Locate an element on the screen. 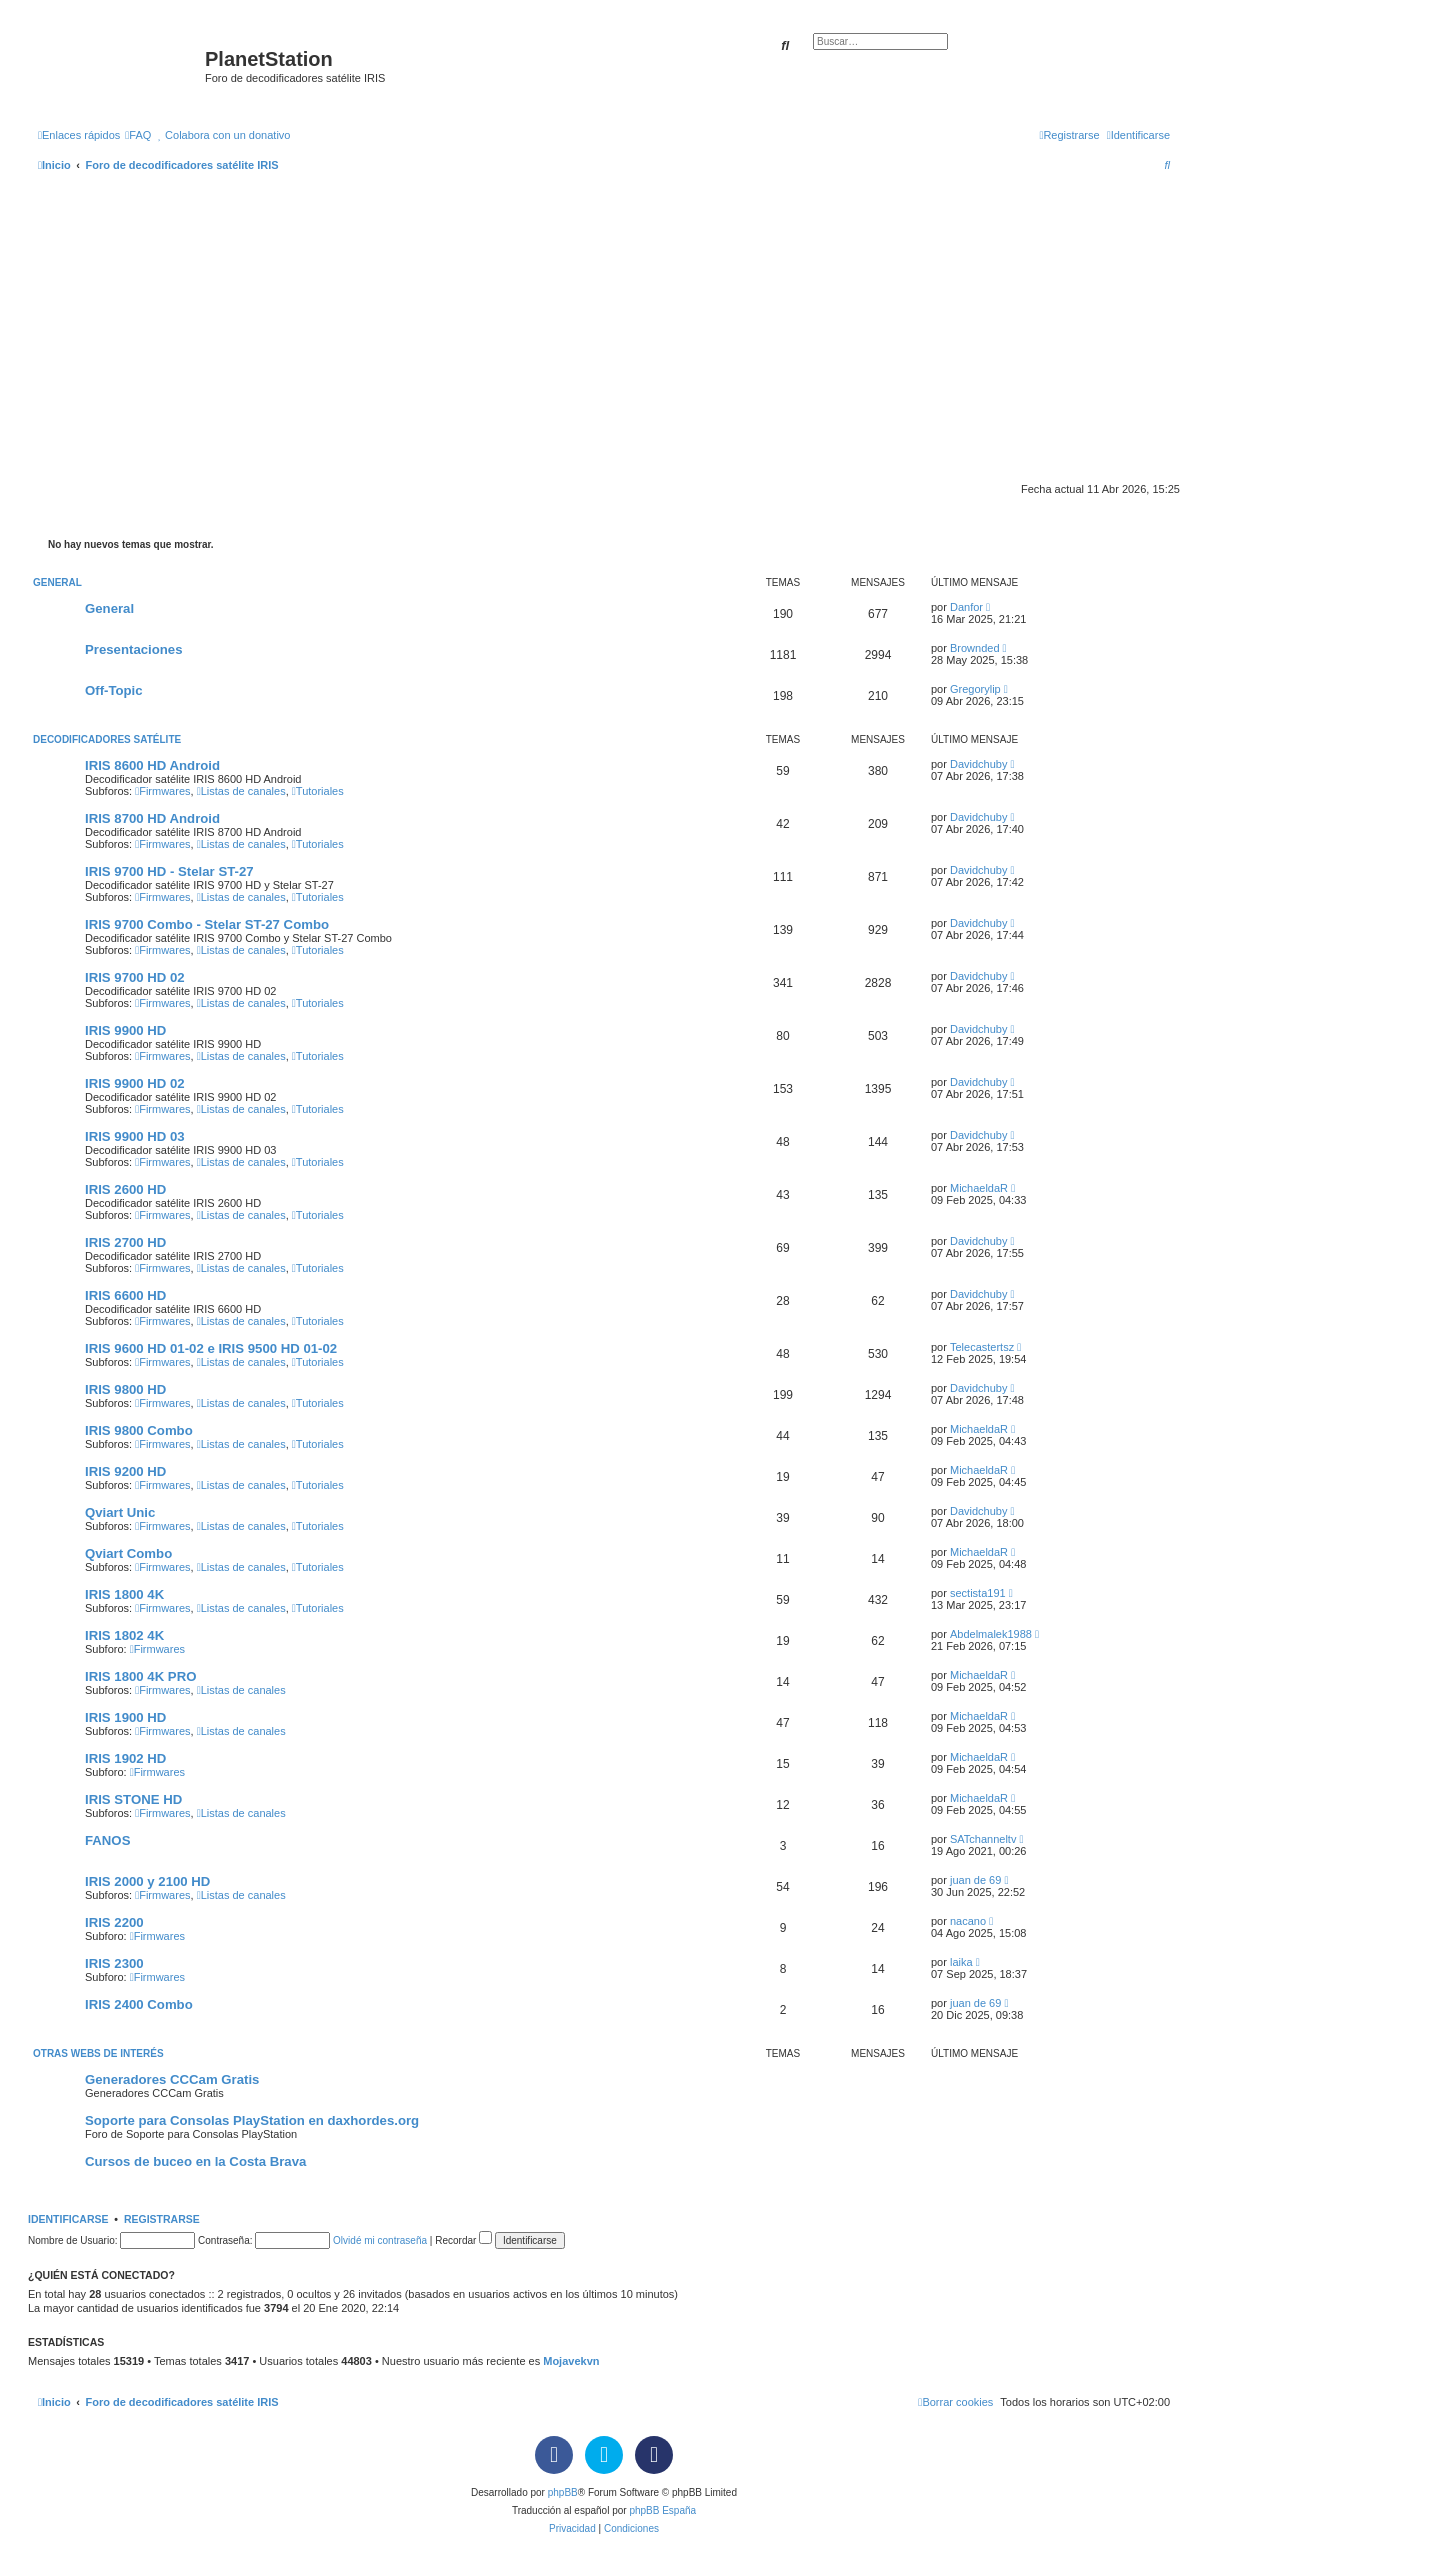  Presentaciones is located at coordinates (134, 649).